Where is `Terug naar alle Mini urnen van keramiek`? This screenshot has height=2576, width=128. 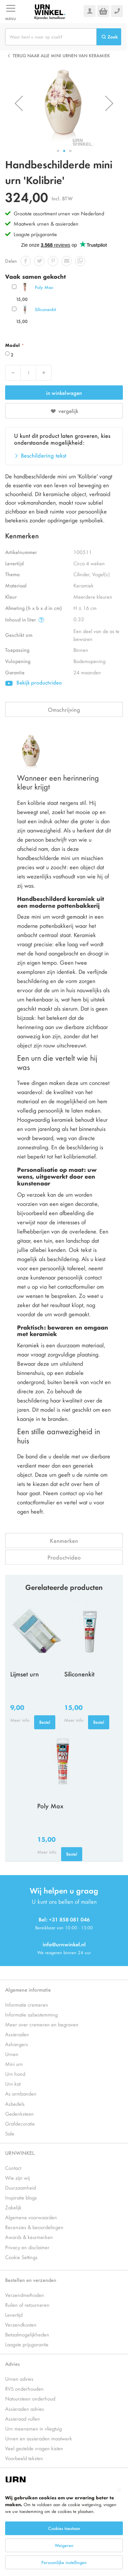
Terug naar alle Mini urnen van keramiek is located at coordinates (61, 55).